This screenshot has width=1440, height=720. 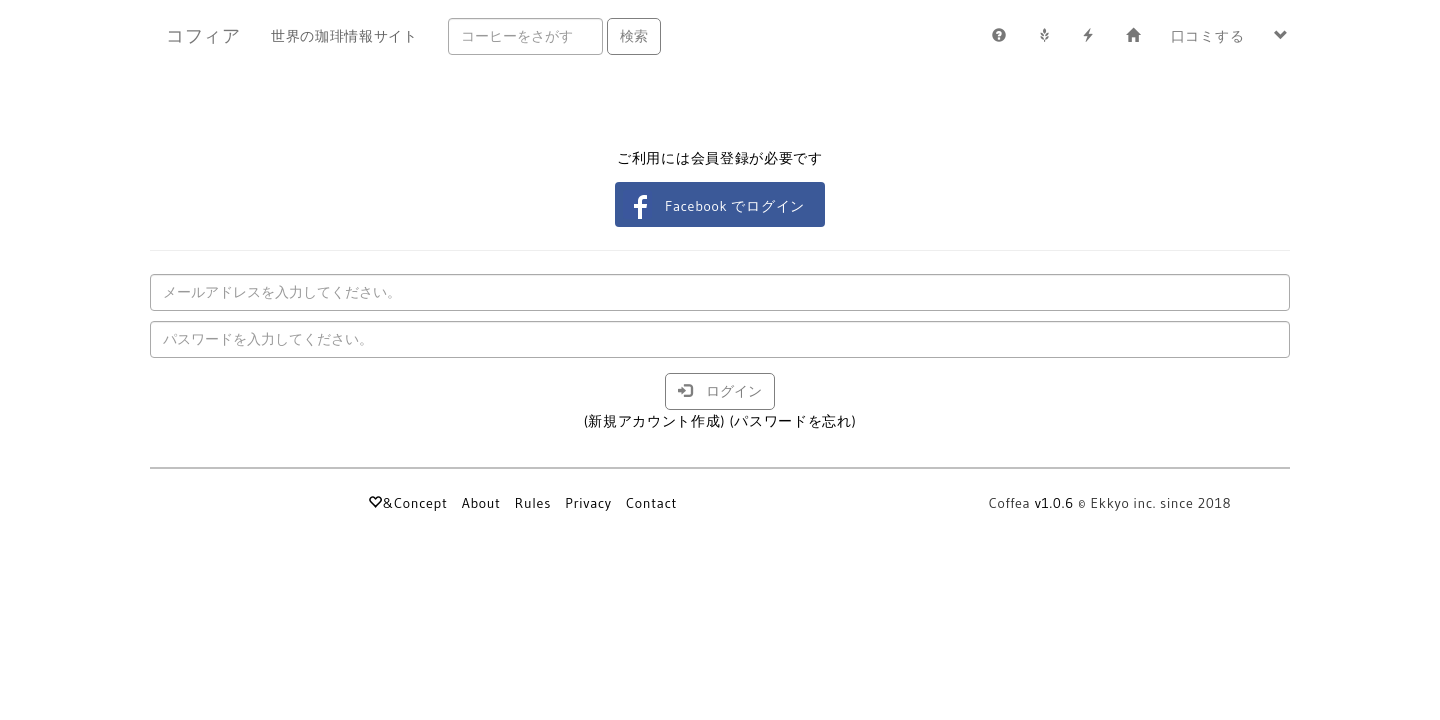 I want to click on &Concept, so click(x=407, y=503).